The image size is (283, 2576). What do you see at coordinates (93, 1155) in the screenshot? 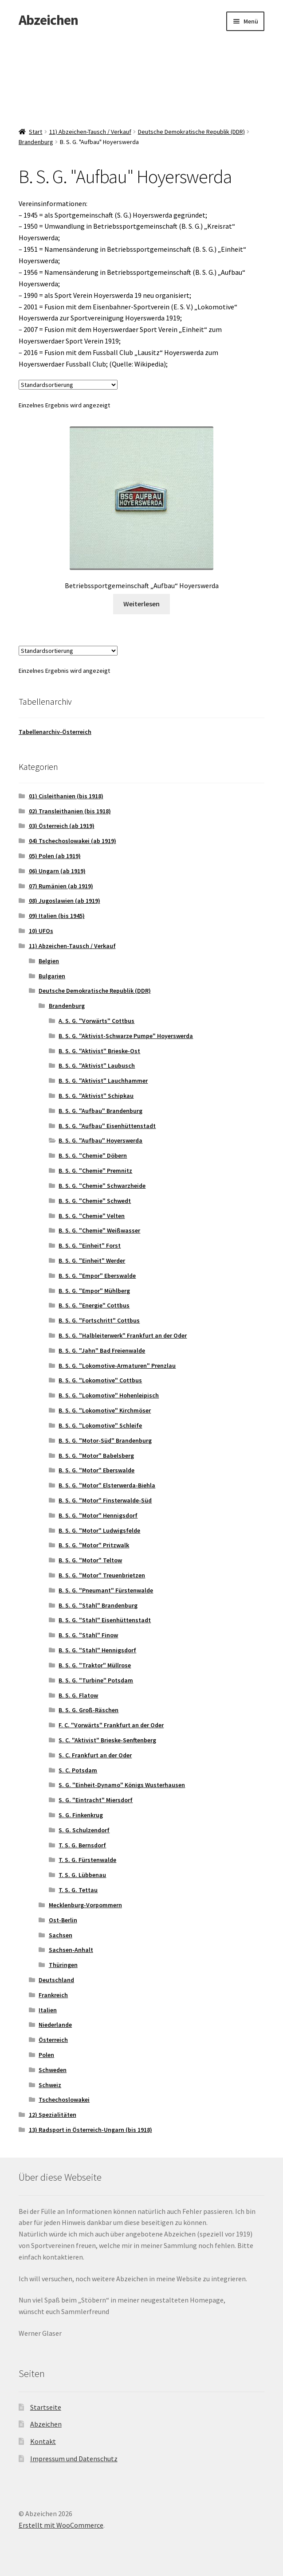
I see `B. S. G. "Chemie" Döbern` at bounding box center [93, 1155].